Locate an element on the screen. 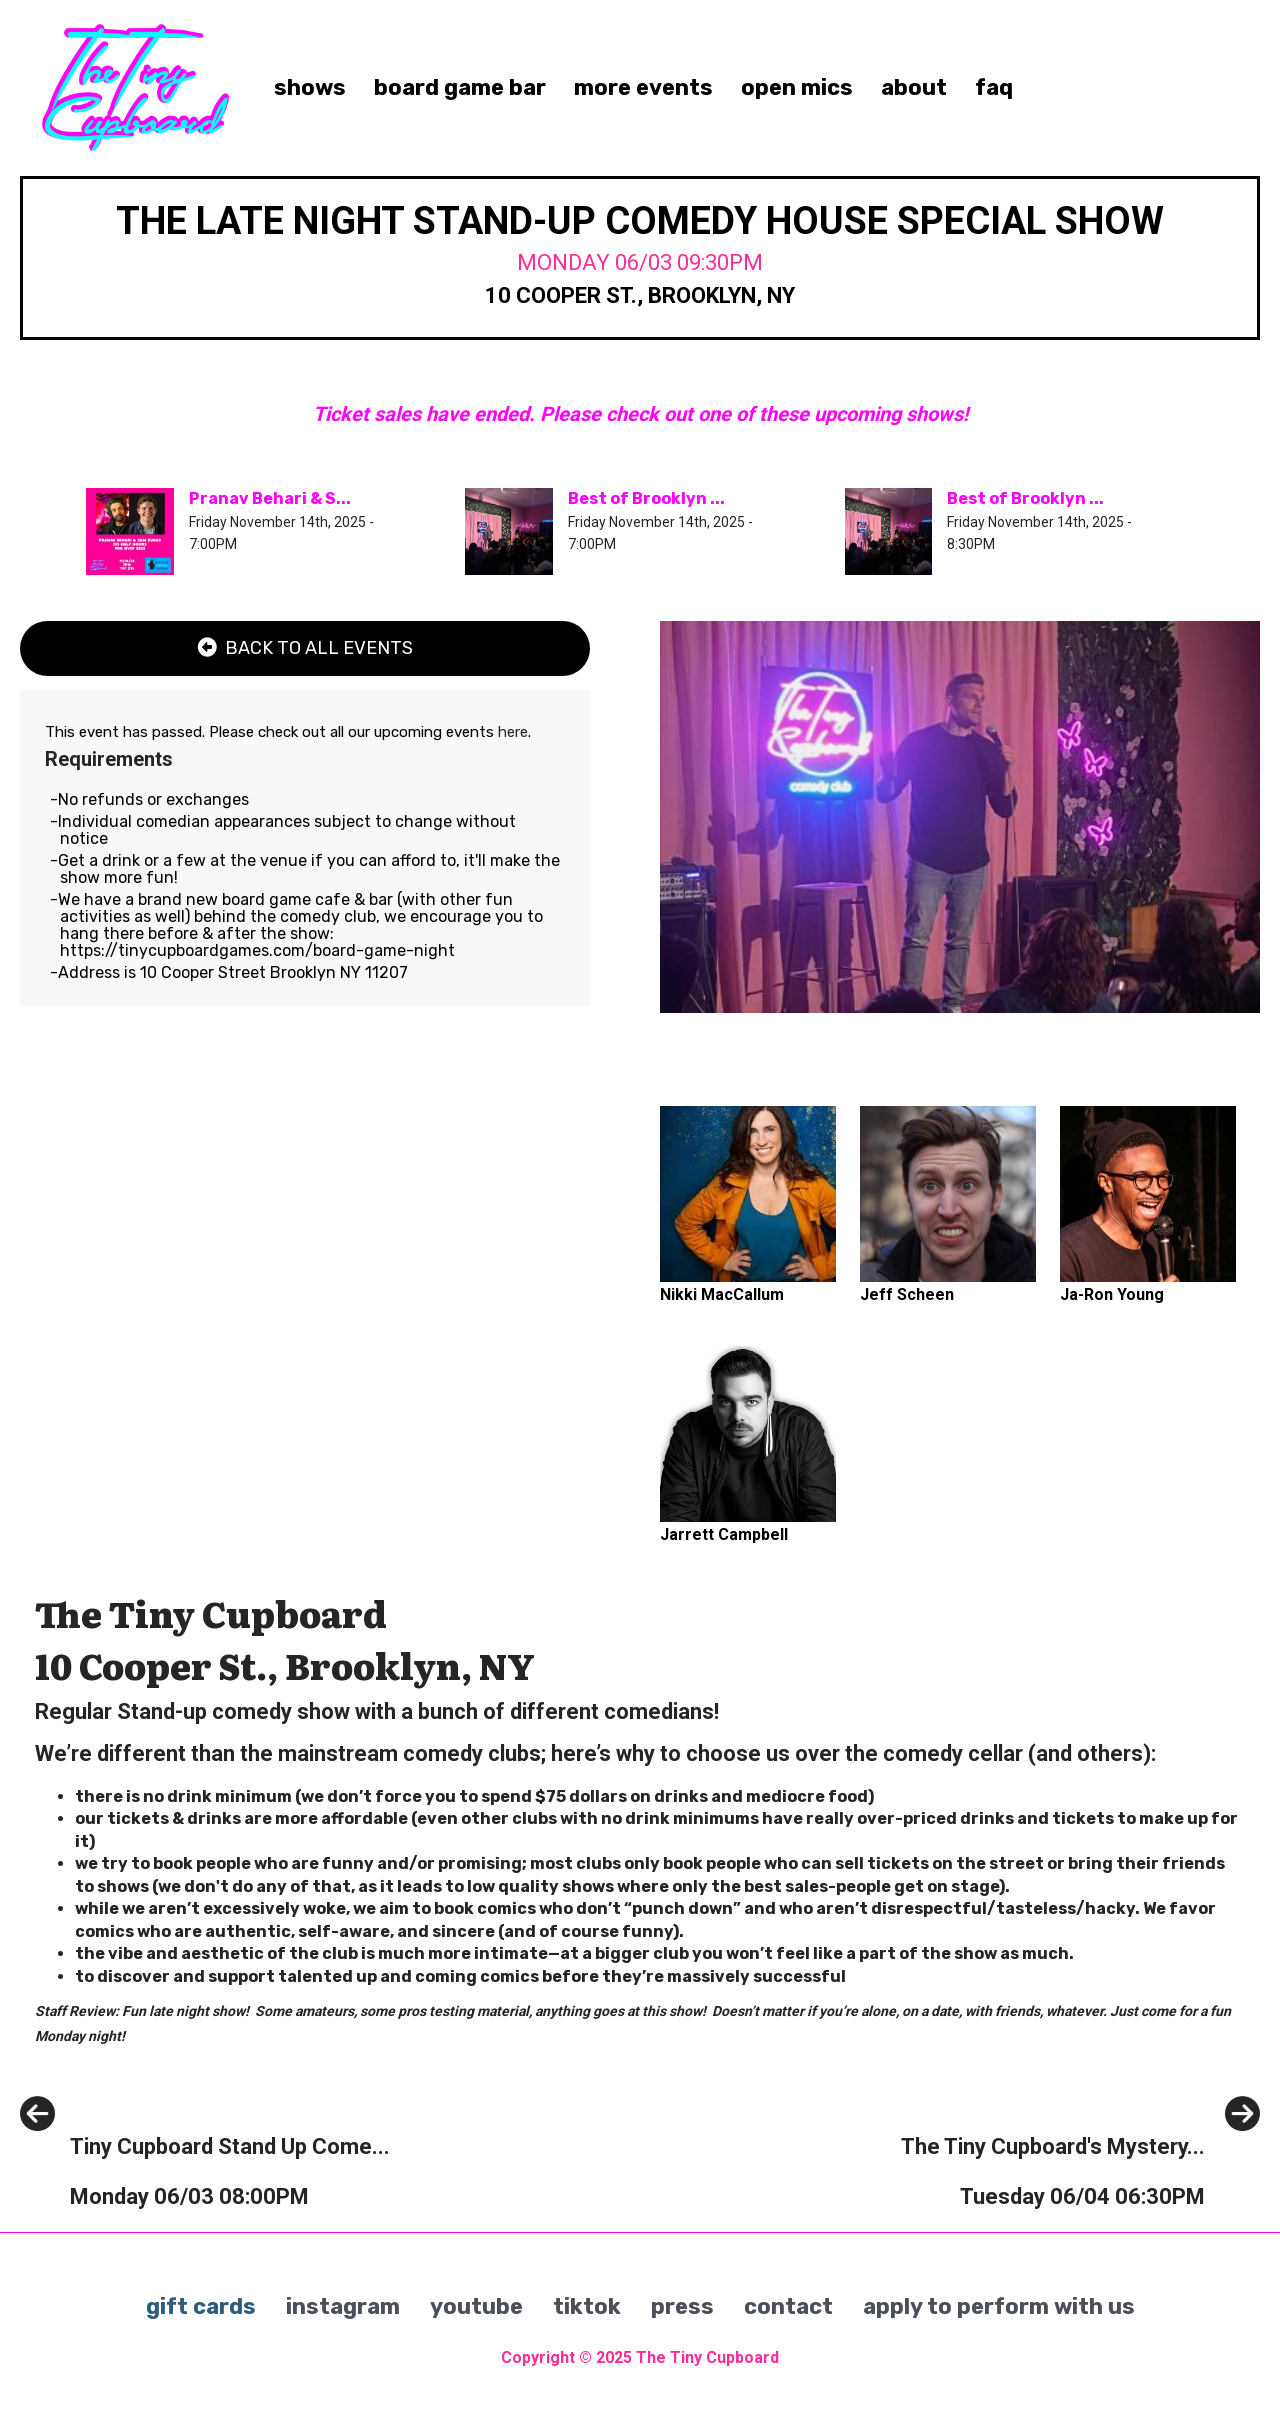  instagram is located at coordinates (343, 2306).